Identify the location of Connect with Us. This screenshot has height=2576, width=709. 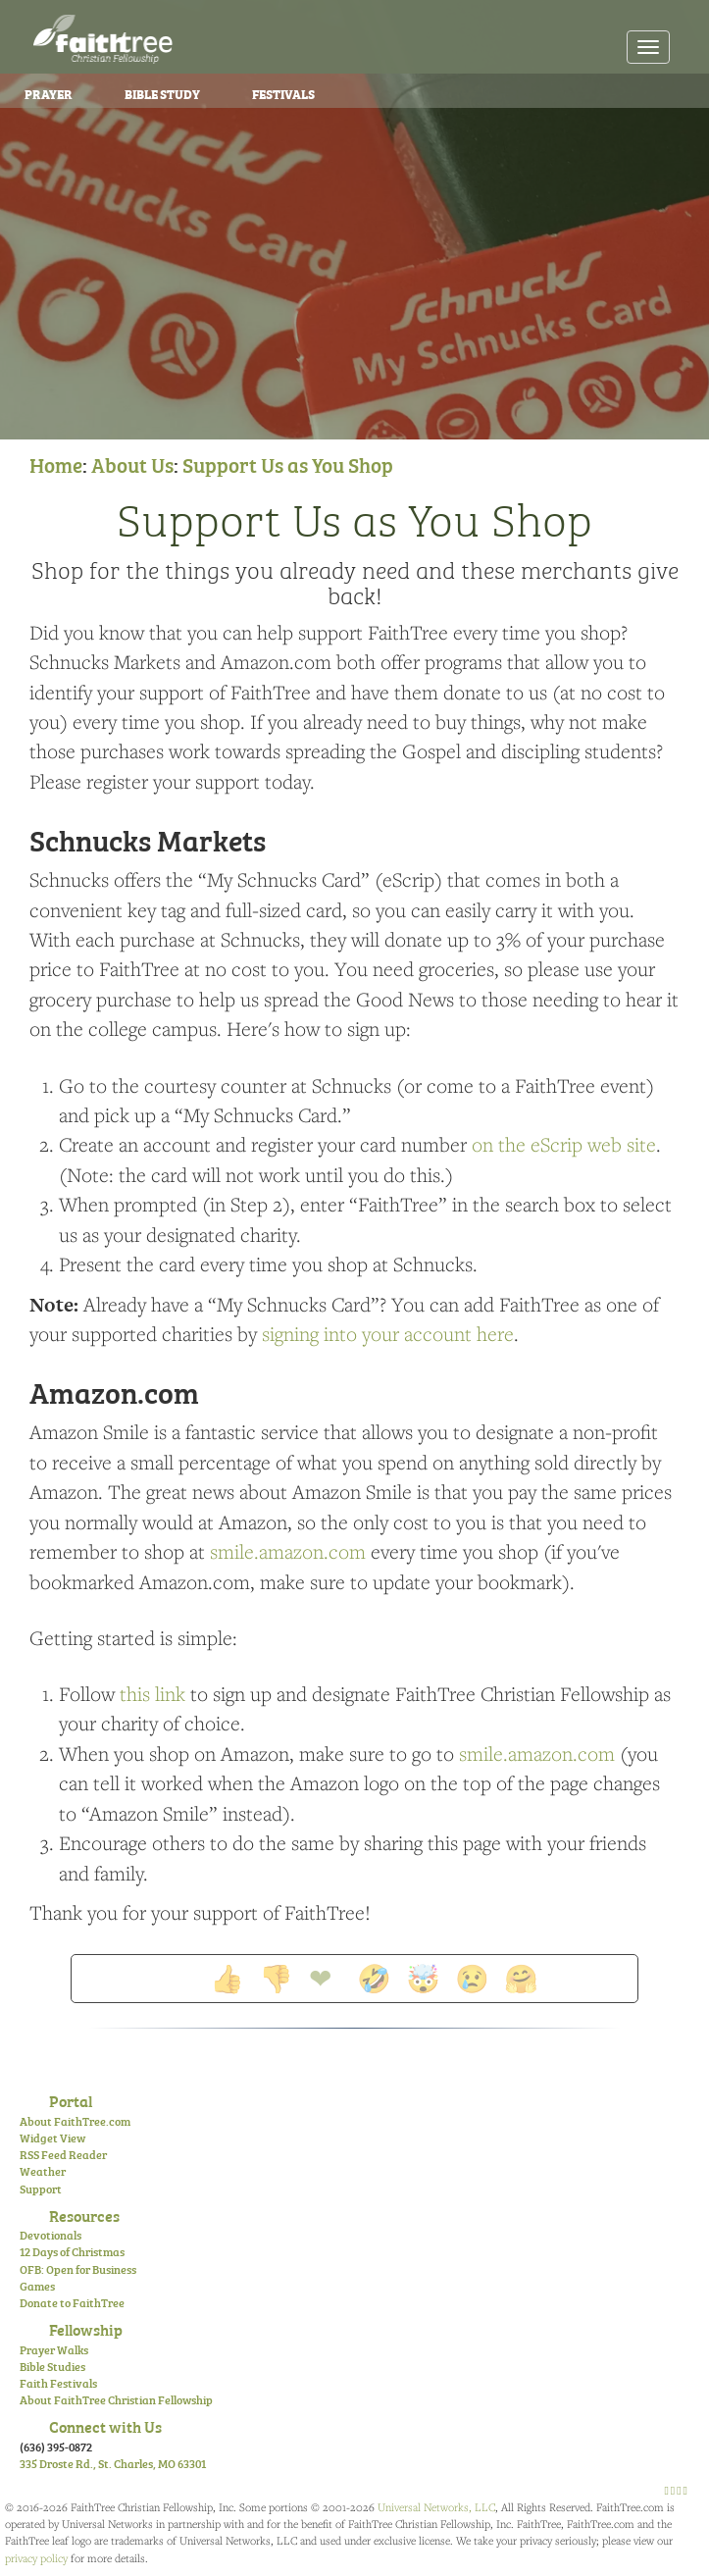
(105, 2426).